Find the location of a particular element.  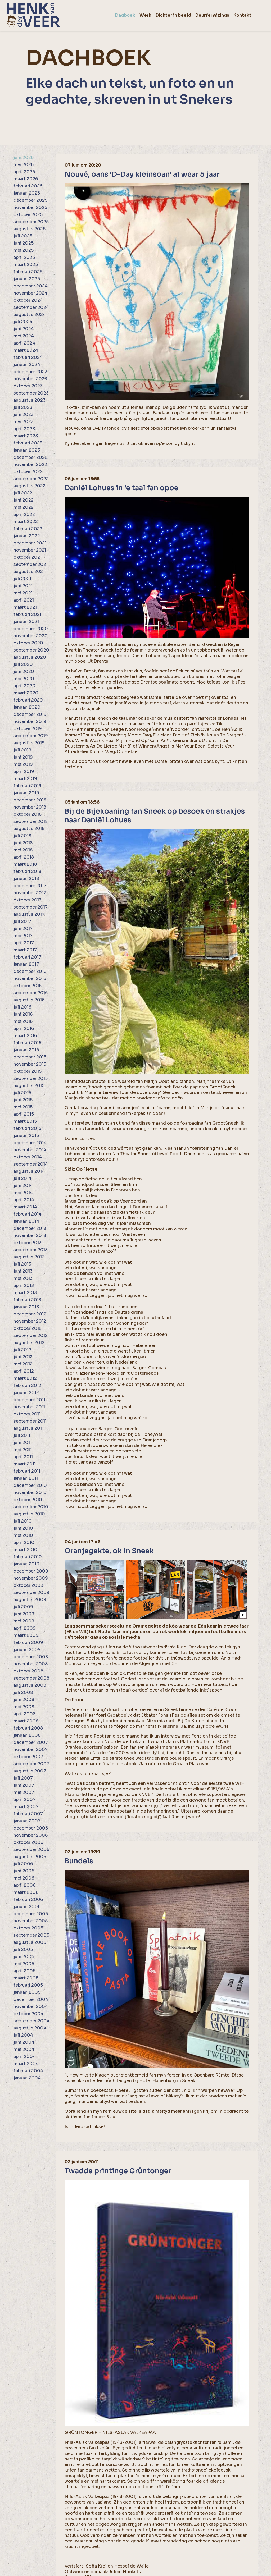

maart 2022 is located at coordinates (25, 521).